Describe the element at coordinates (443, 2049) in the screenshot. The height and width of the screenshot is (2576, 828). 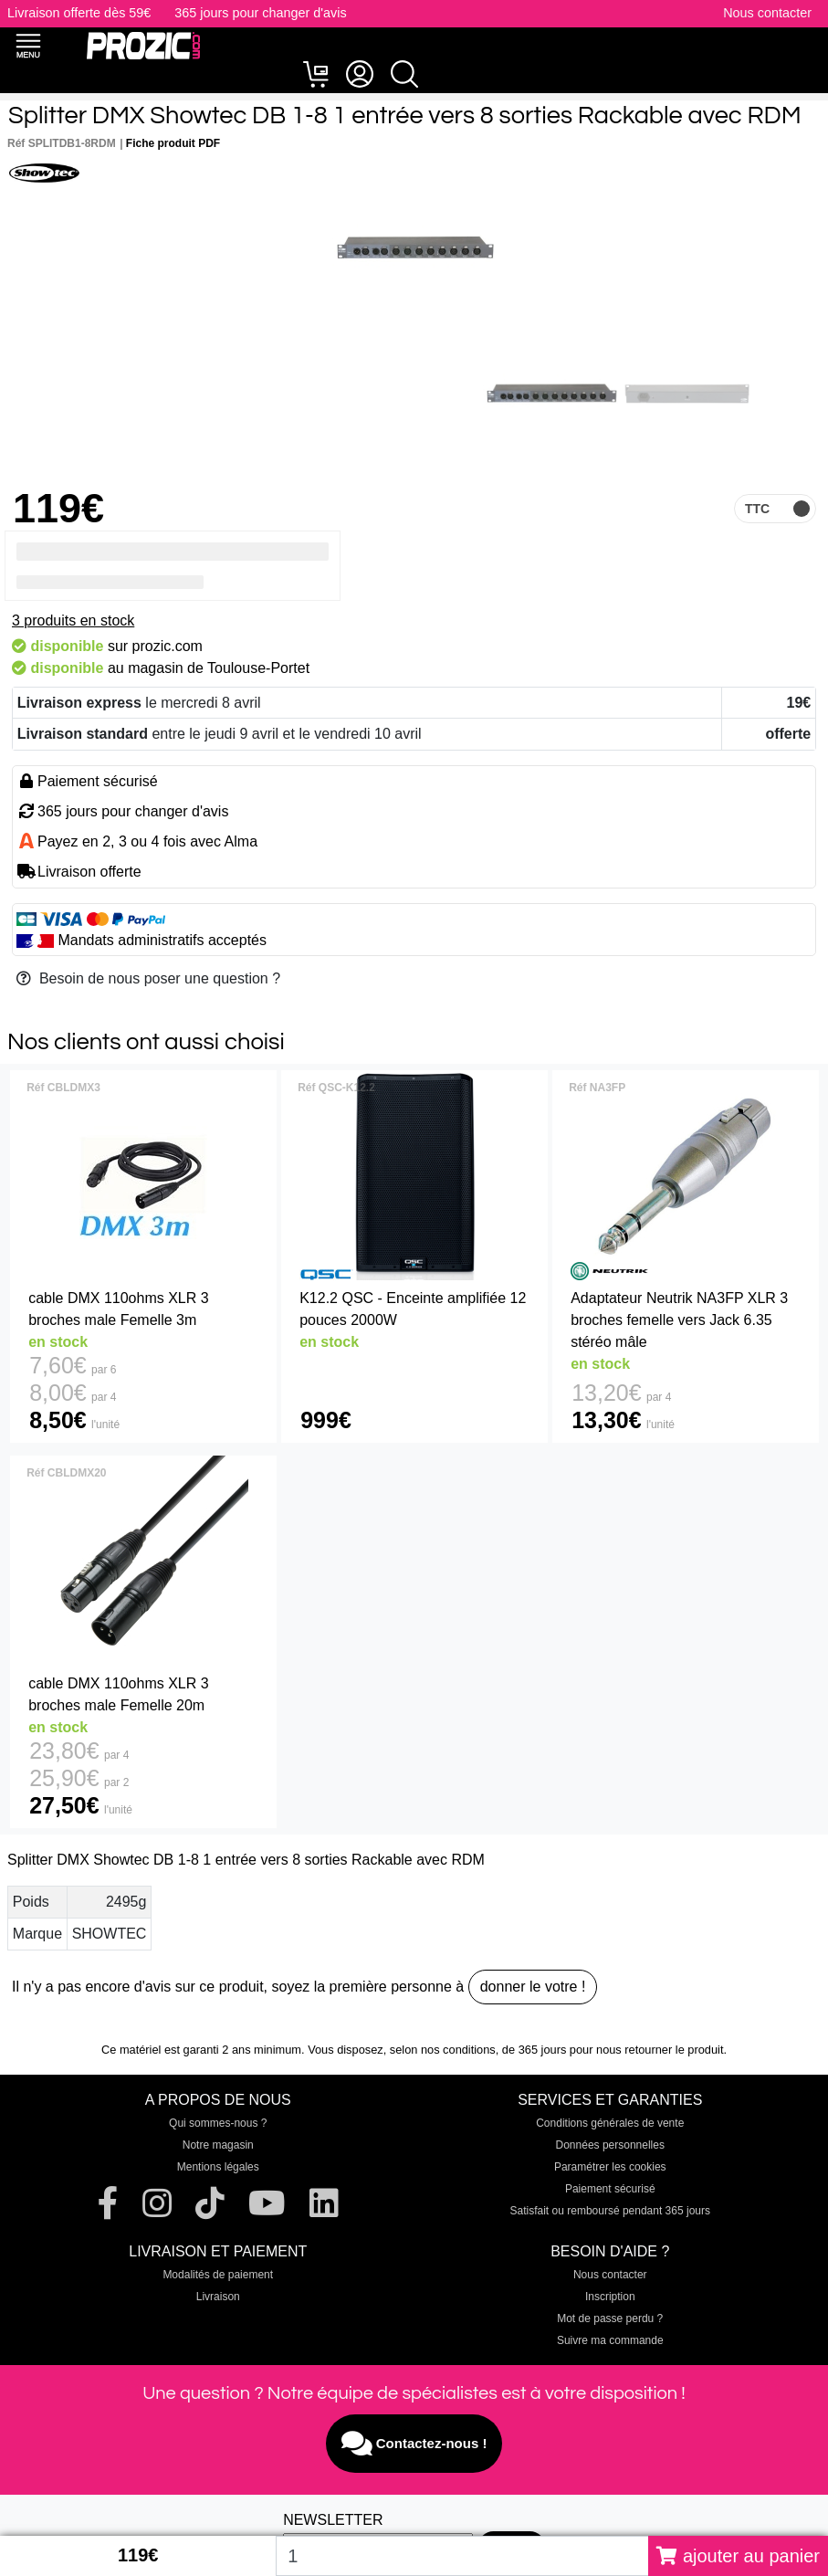
I see `selon nos conditions` at that location.